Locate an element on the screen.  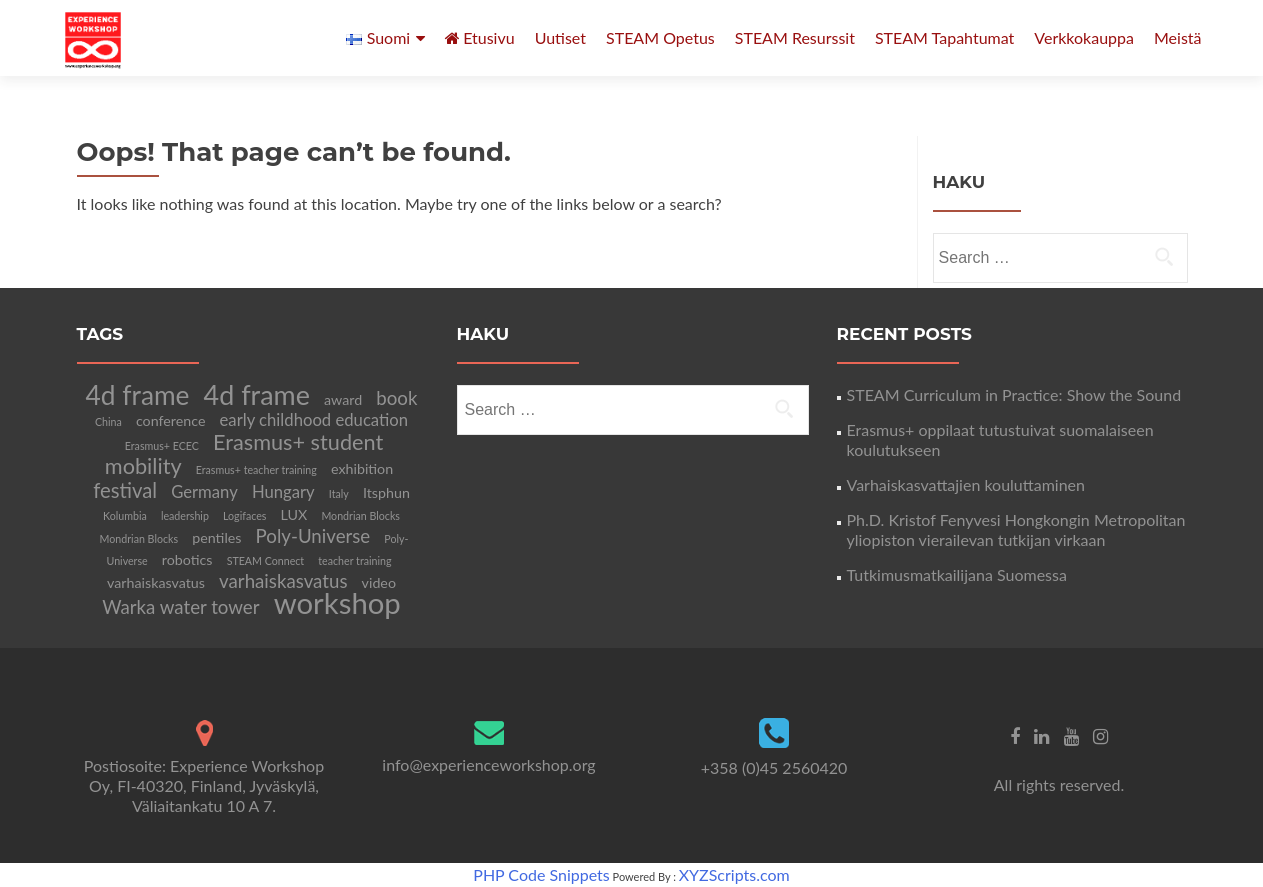
exhibition [exhibition (2 items)] is located at coordinates (362, 468).